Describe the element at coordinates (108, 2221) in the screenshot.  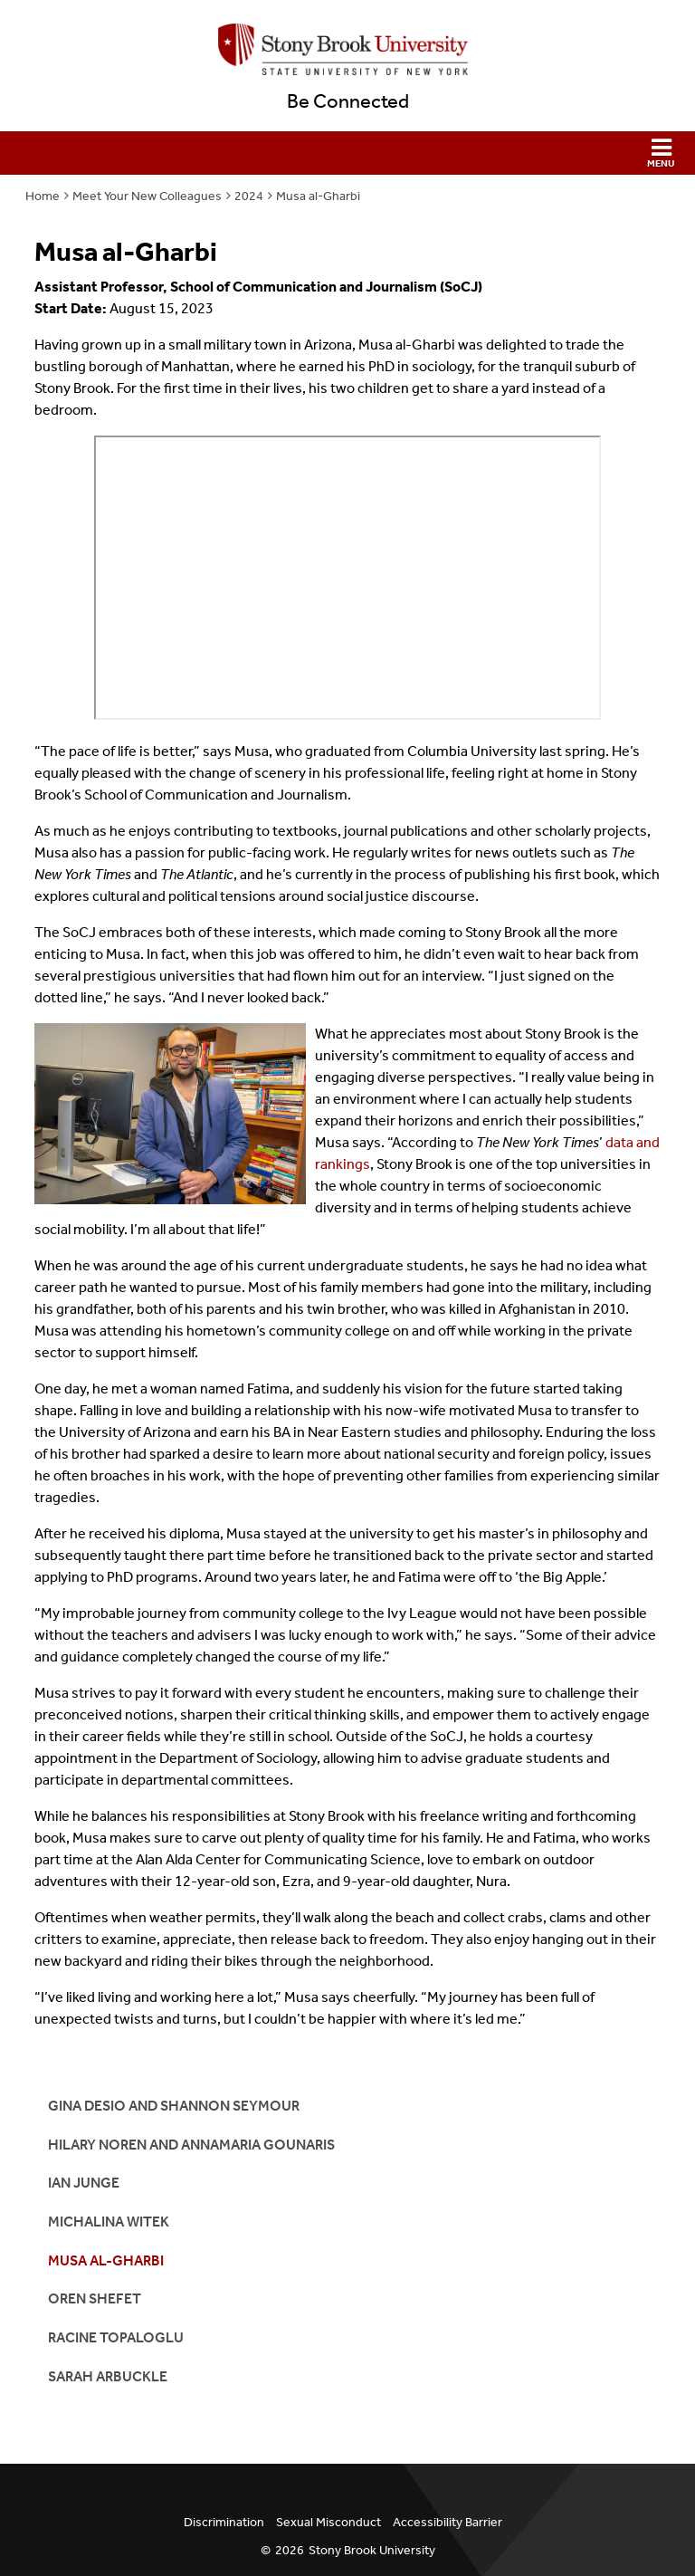
I see `Michalina Witek` at that location.